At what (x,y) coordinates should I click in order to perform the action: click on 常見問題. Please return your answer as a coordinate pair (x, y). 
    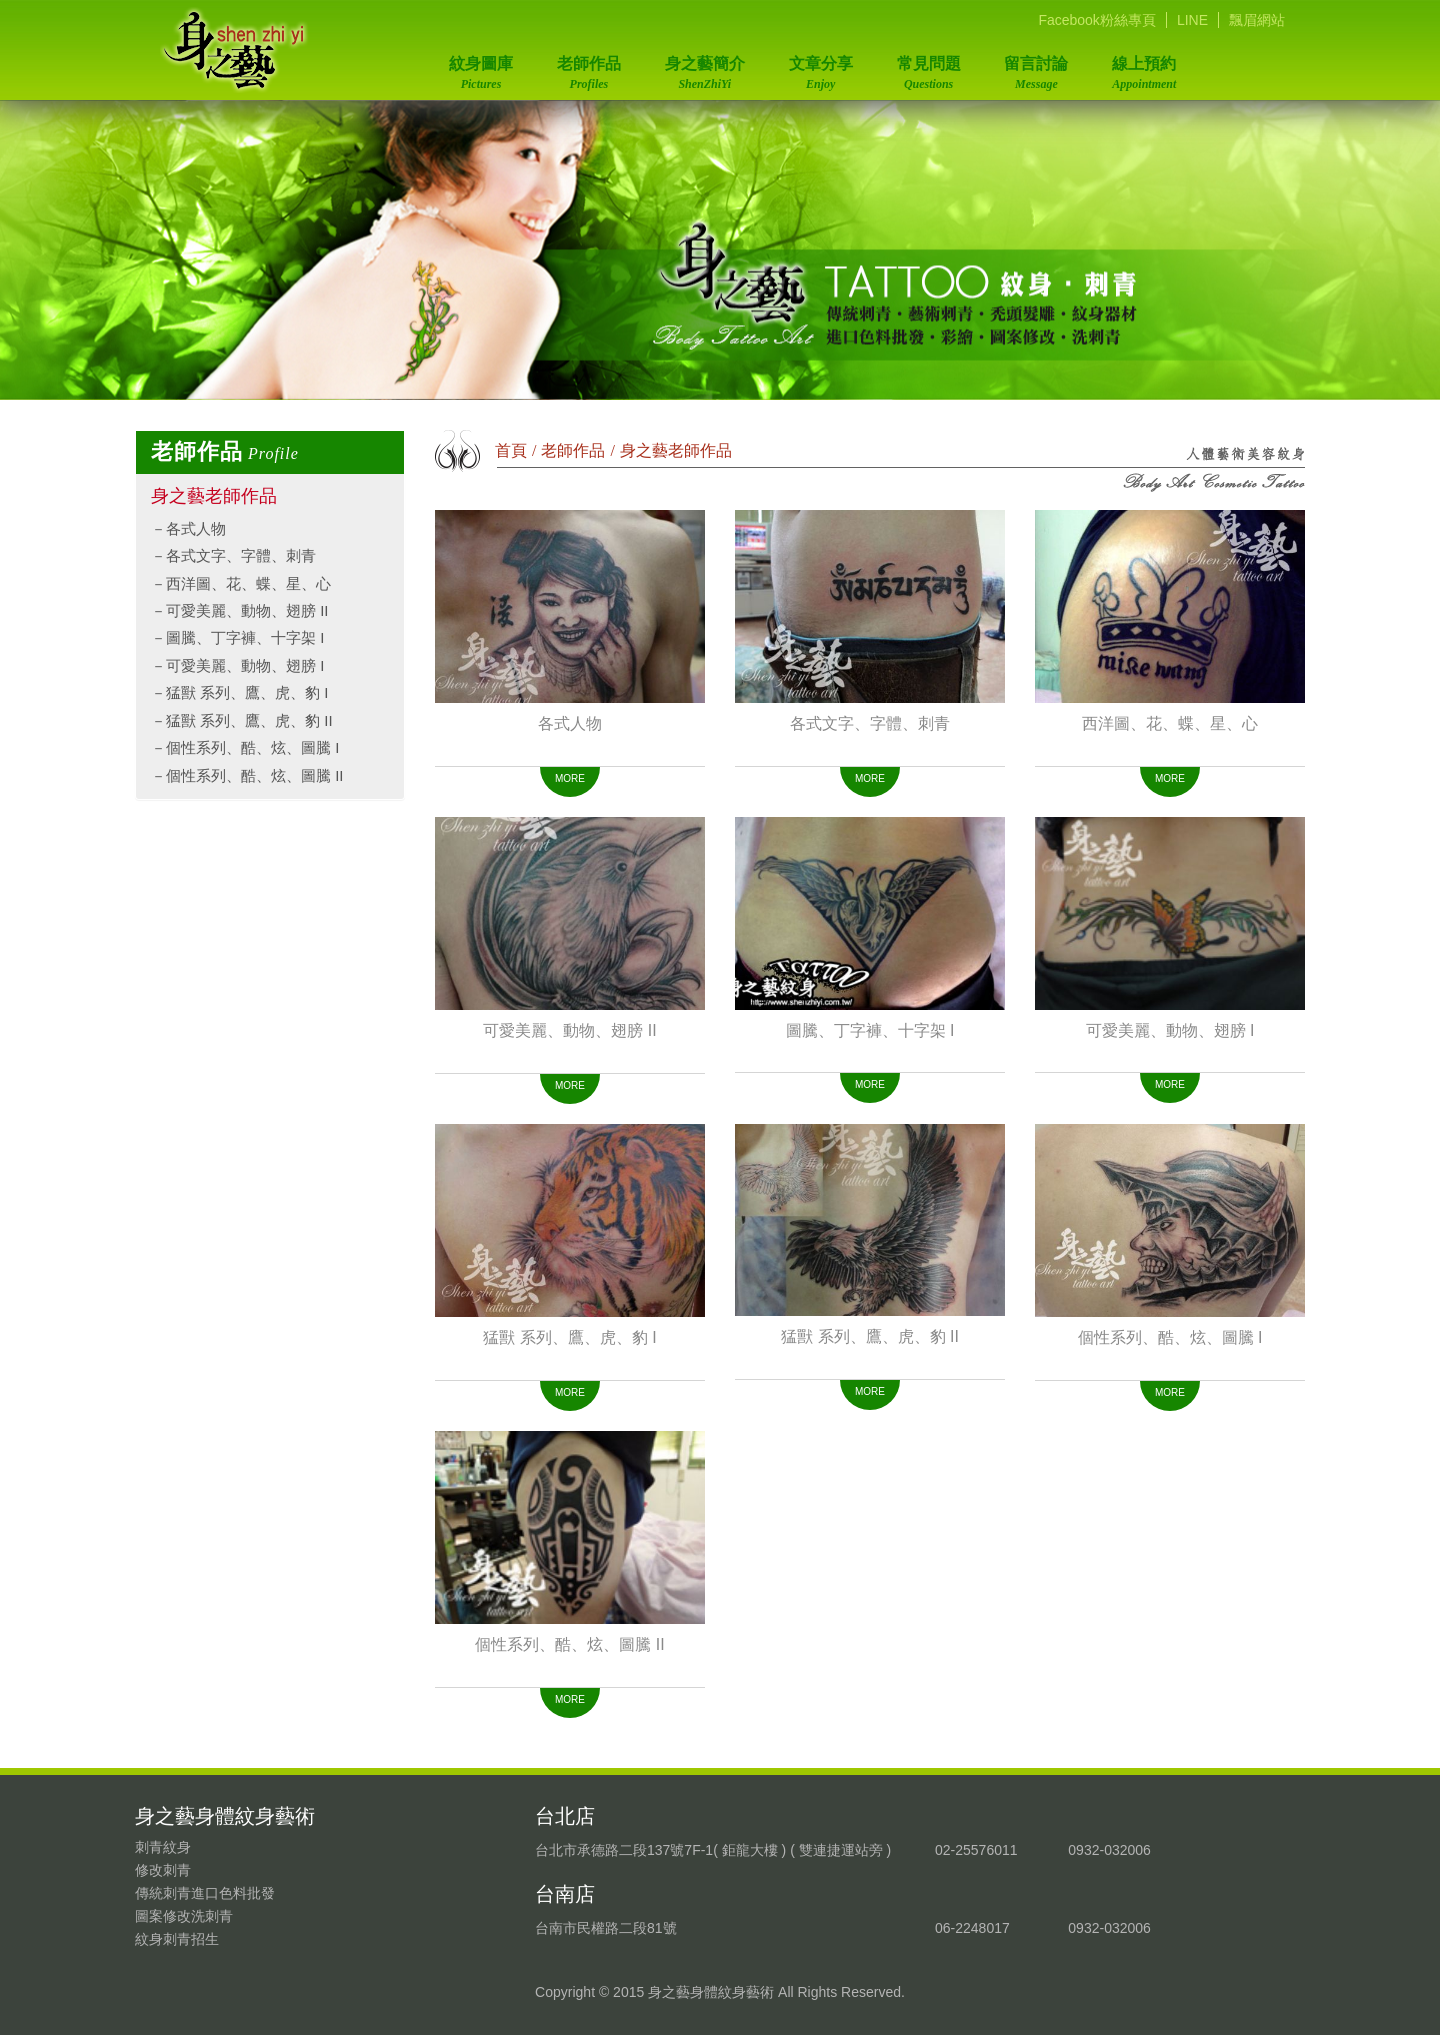
    Looking at the image, I should click on (922, 68).